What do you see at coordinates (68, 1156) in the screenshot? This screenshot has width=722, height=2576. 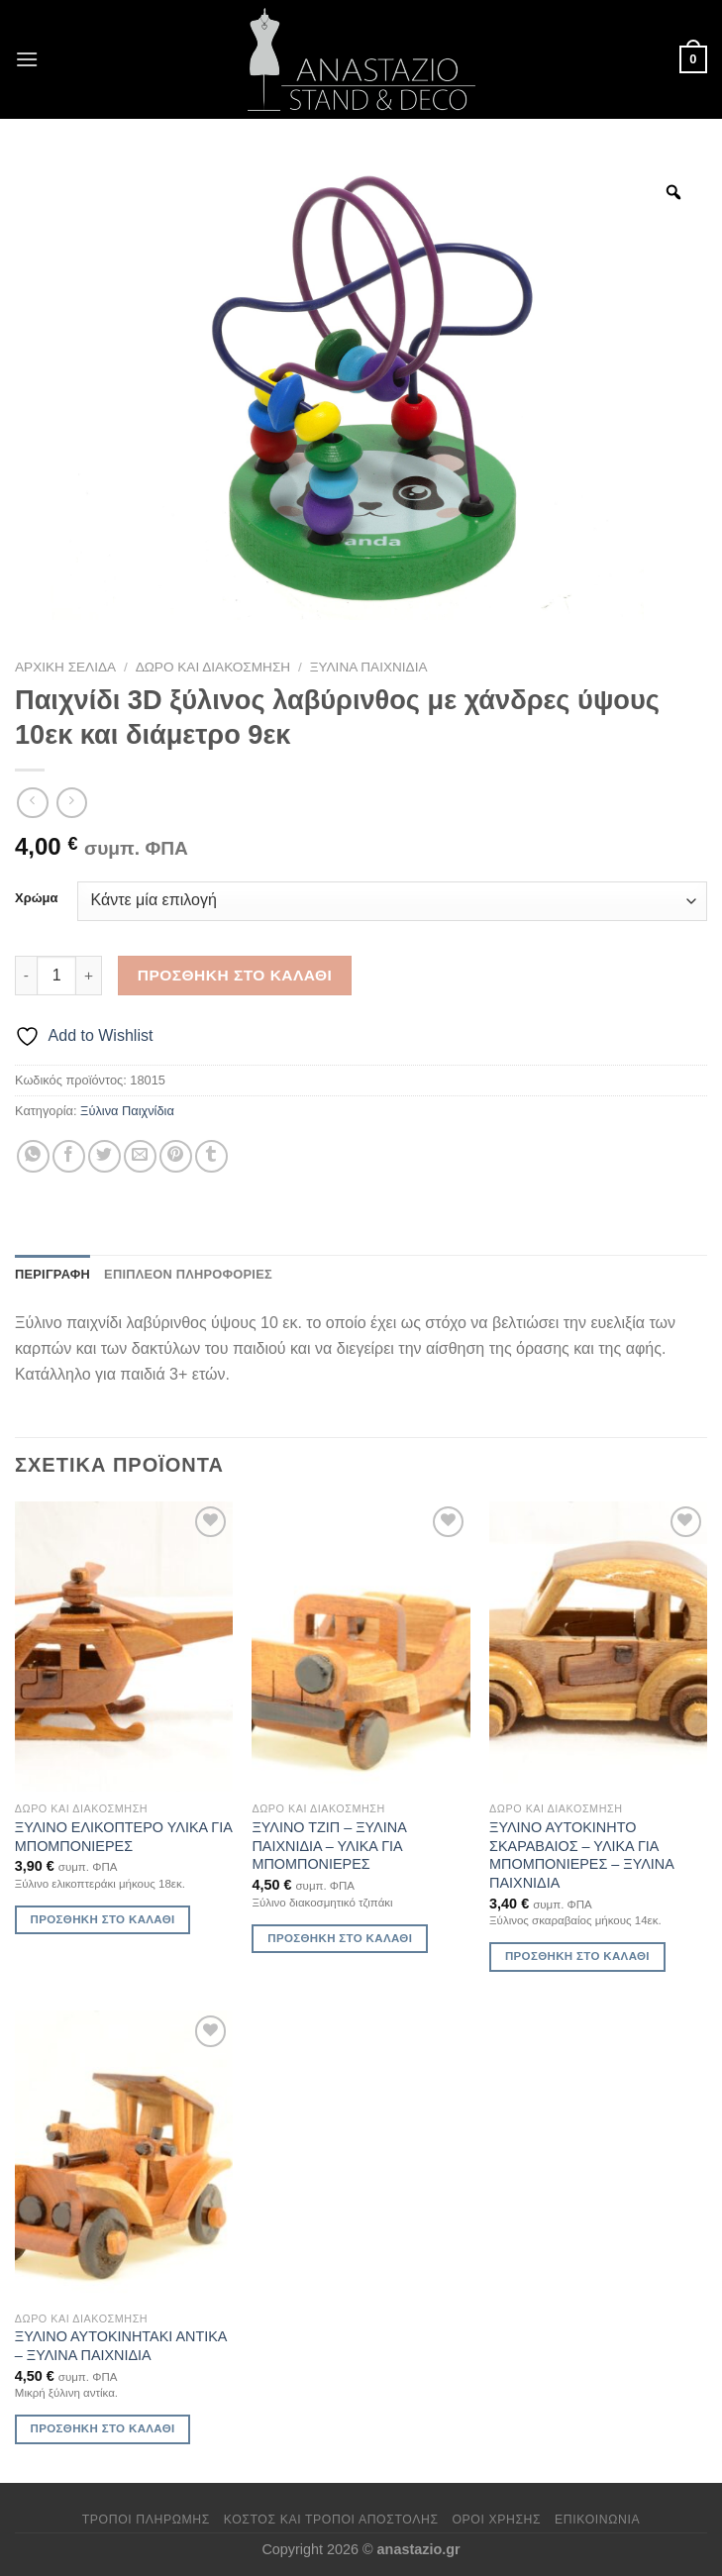 I see `[Share on Facebook]` at bounding box center [68, 1156].